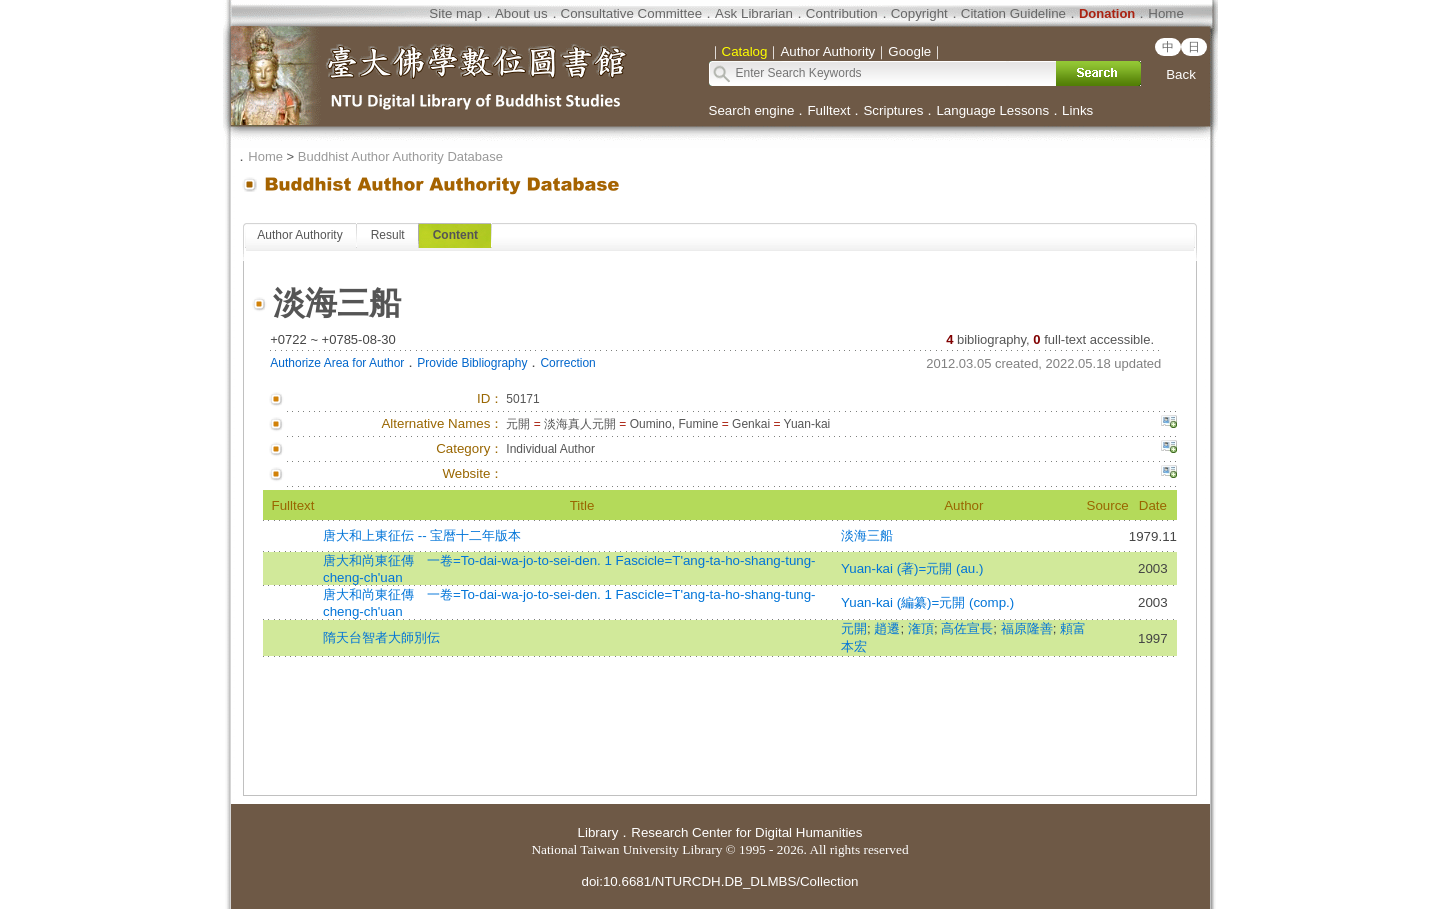 Image resolution: width=1440 pixels, height=909 pixels. I want to click on Consultative Committee, so click(631, 13).